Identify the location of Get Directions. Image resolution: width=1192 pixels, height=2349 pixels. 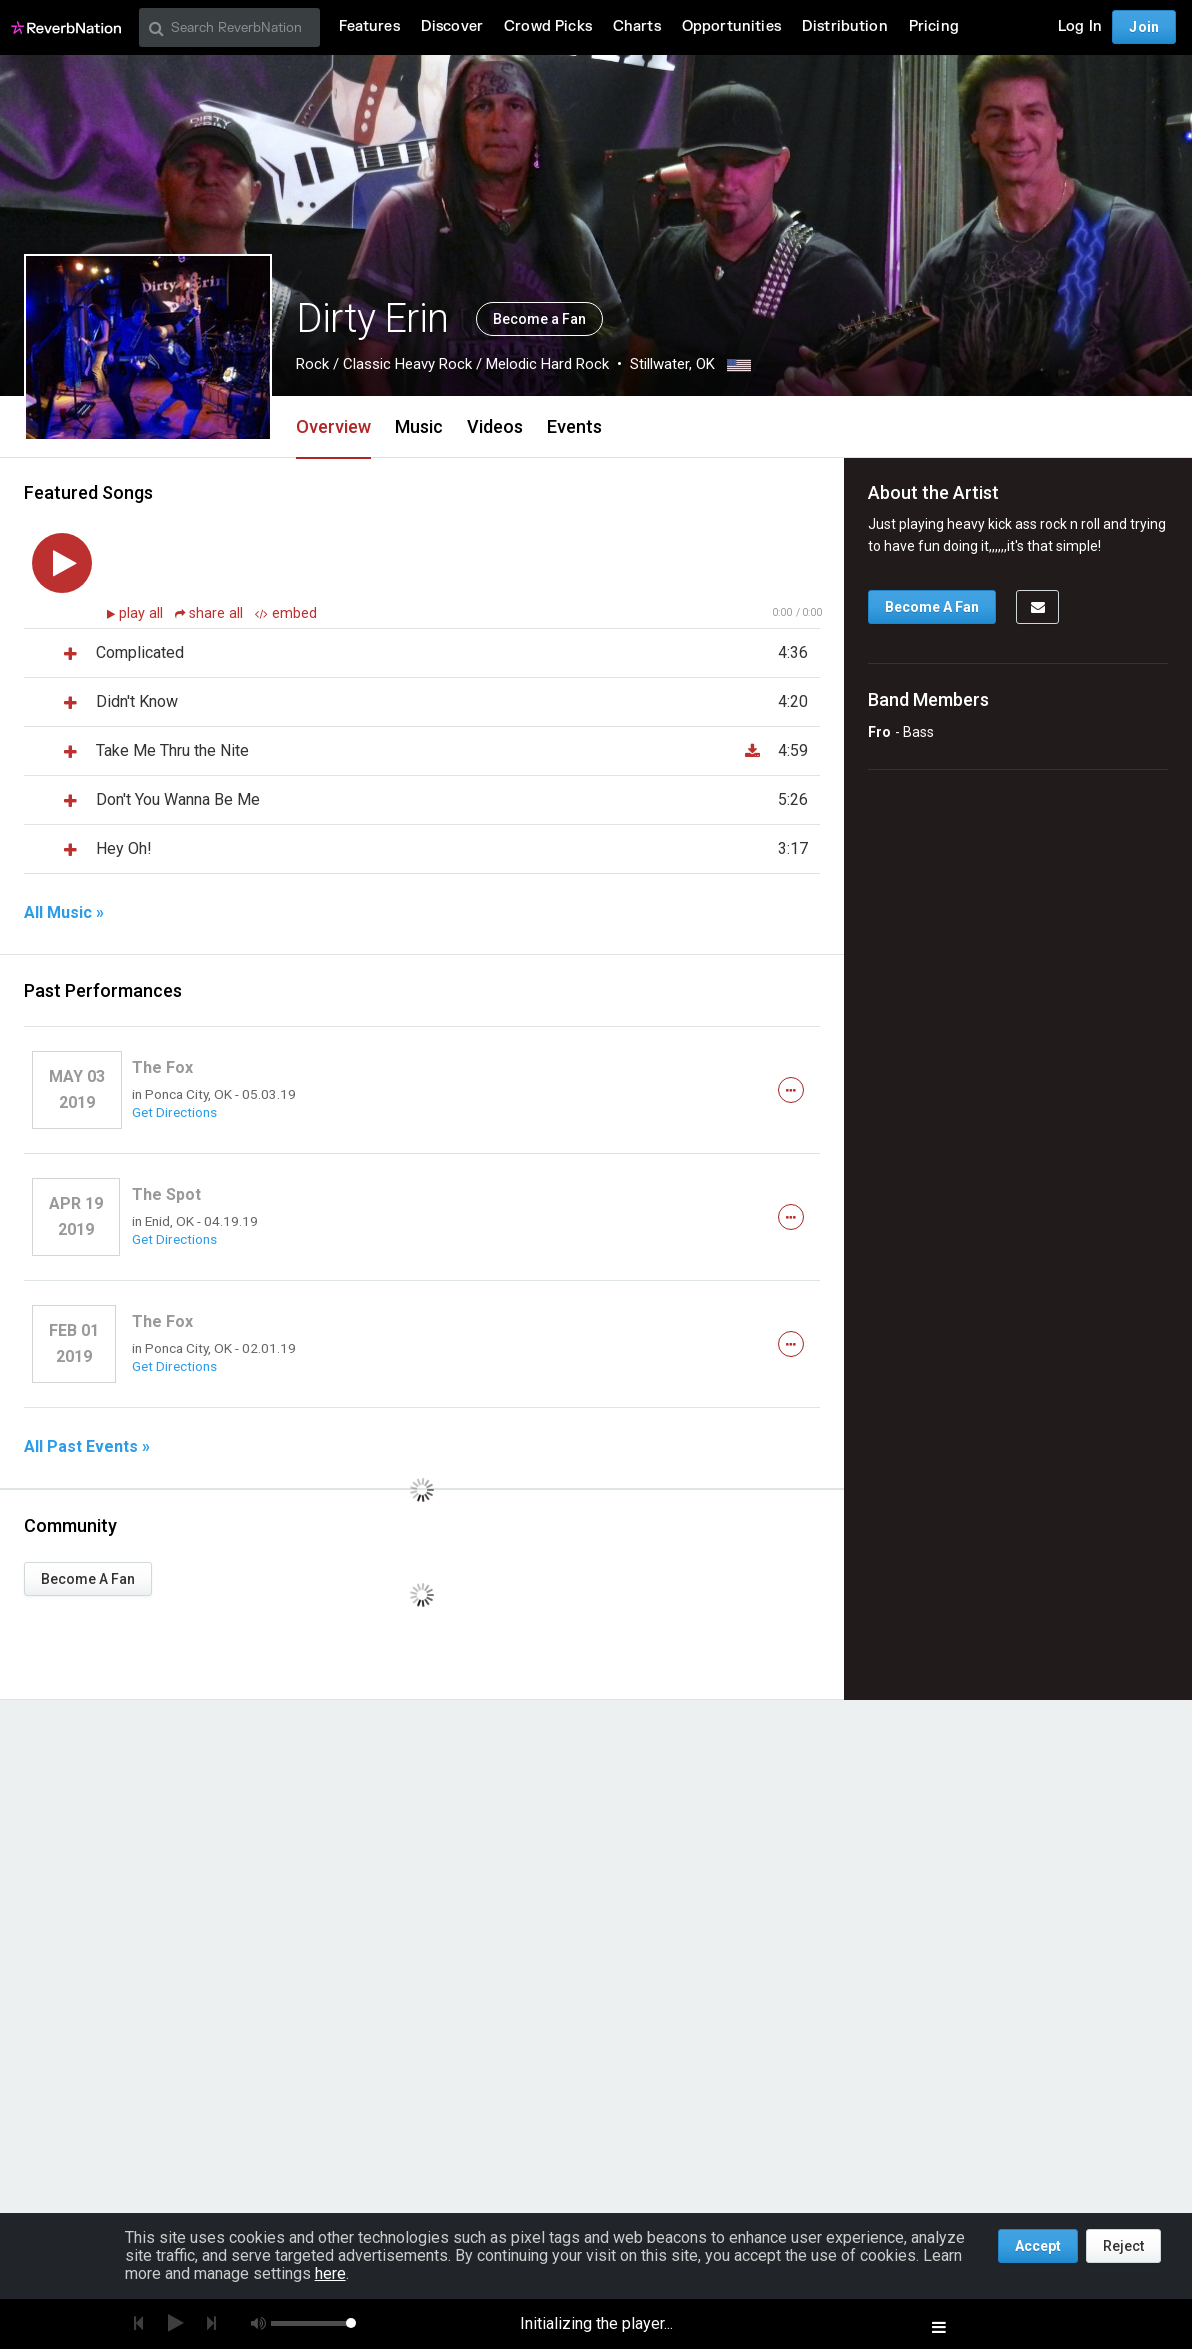
(174, 1112).